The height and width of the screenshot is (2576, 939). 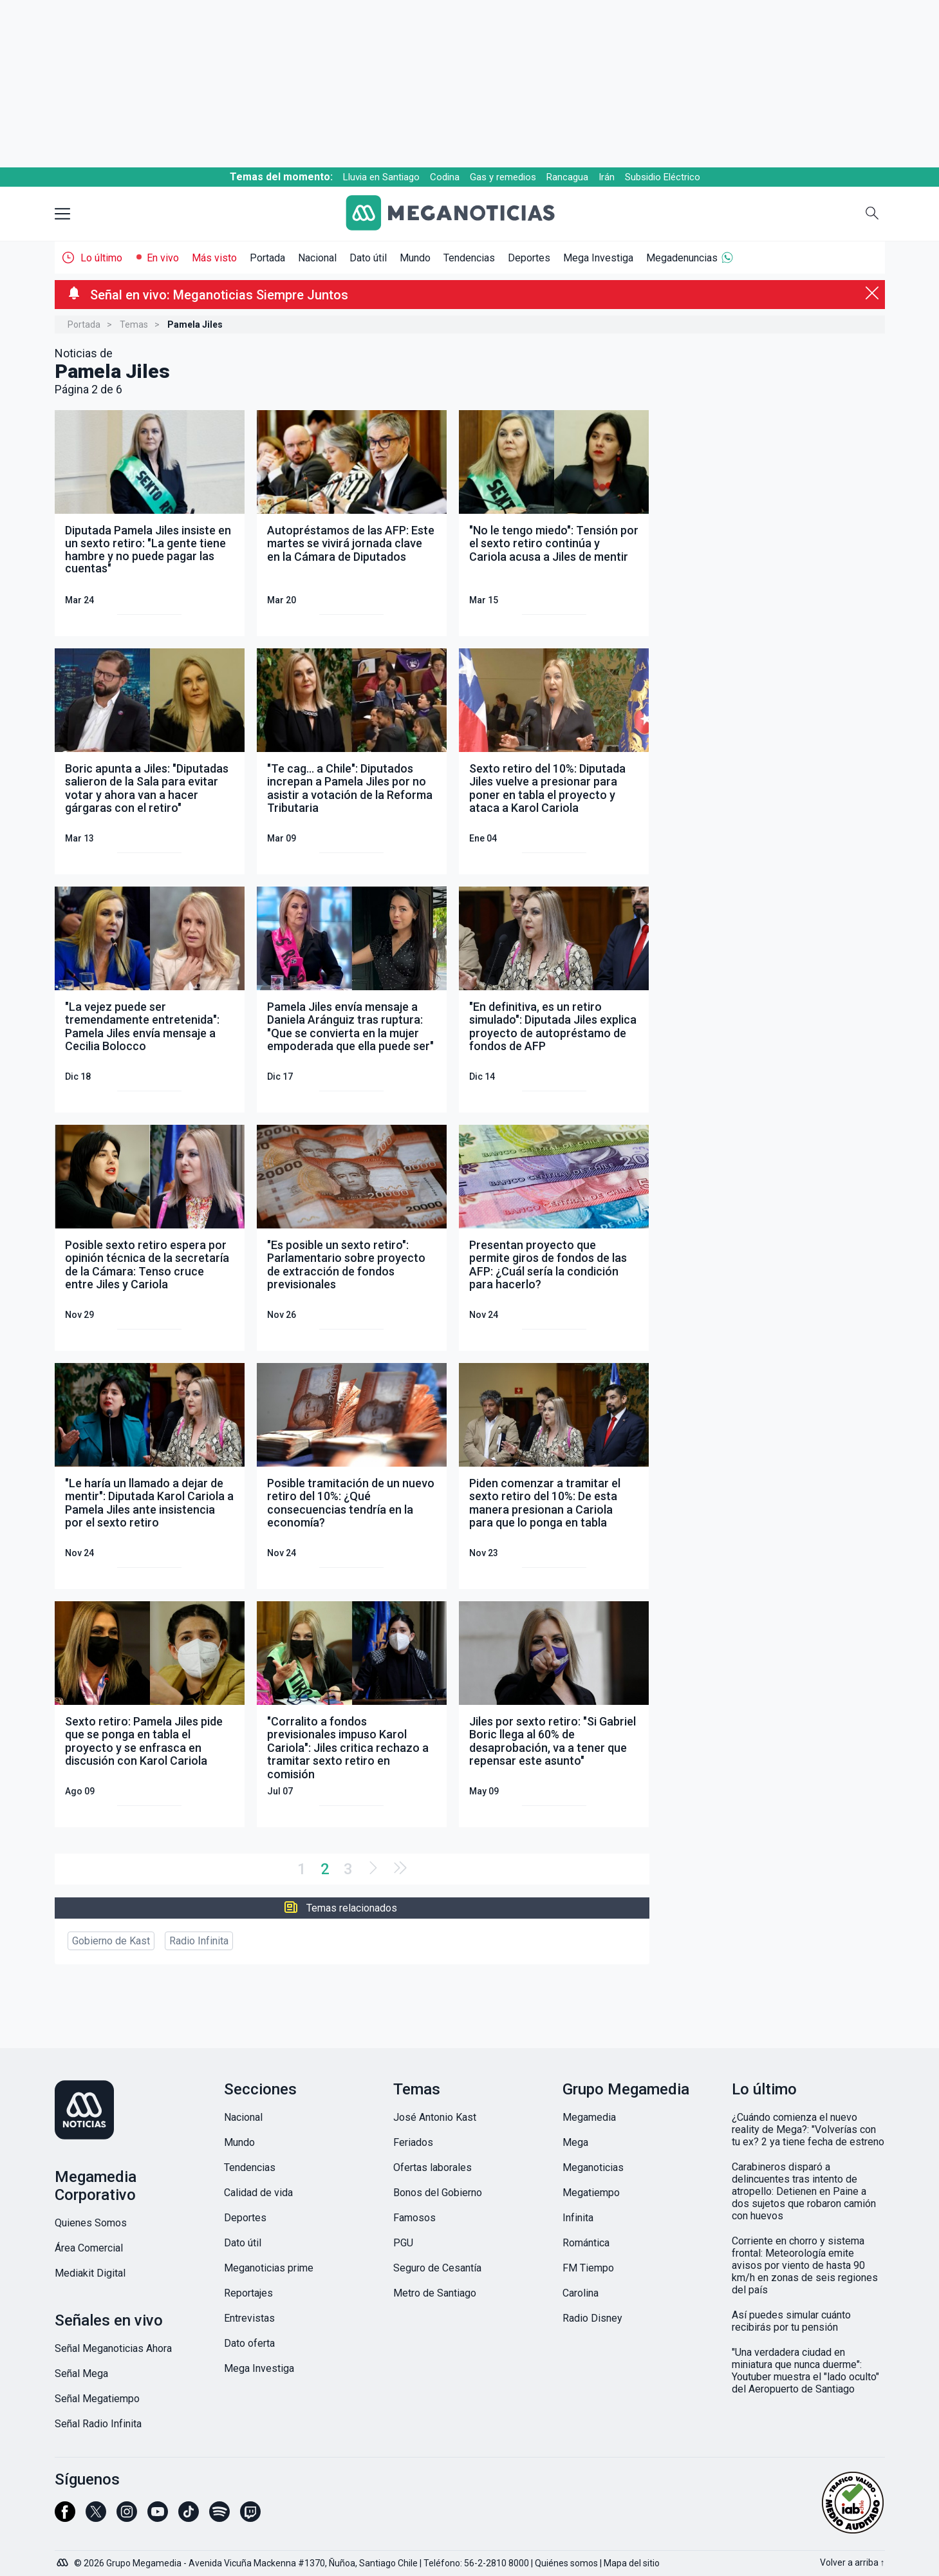 What do you see at coordinates (682, 258) in the screenshot?
I see `Megadenuncias` at bounding box center [682, 258].